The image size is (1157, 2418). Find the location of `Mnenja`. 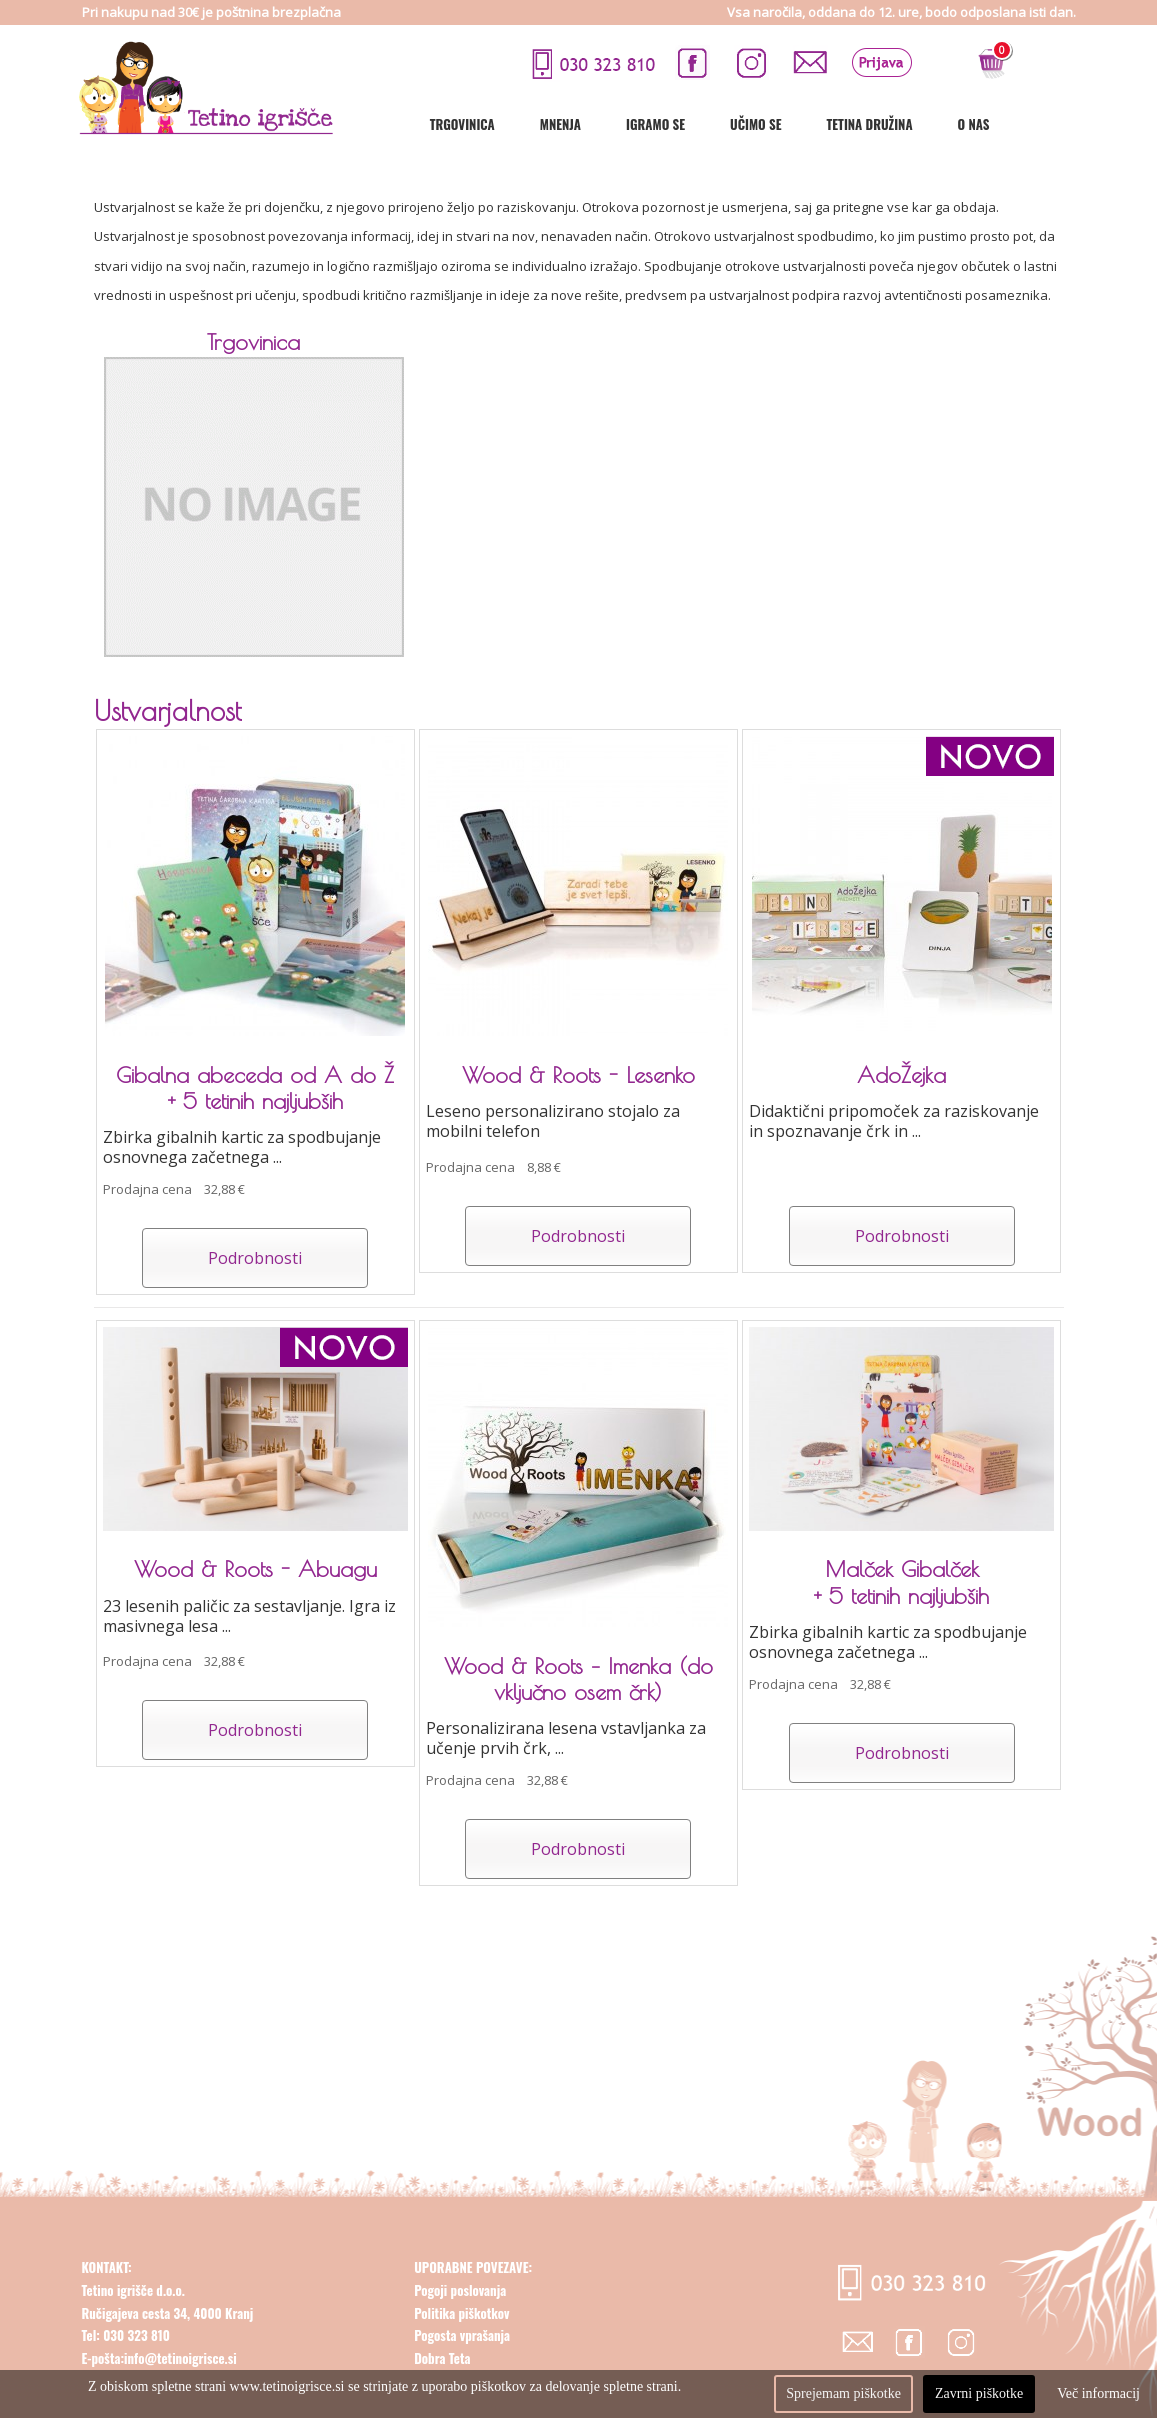

Mnenja is located at coordinates (627, 124).